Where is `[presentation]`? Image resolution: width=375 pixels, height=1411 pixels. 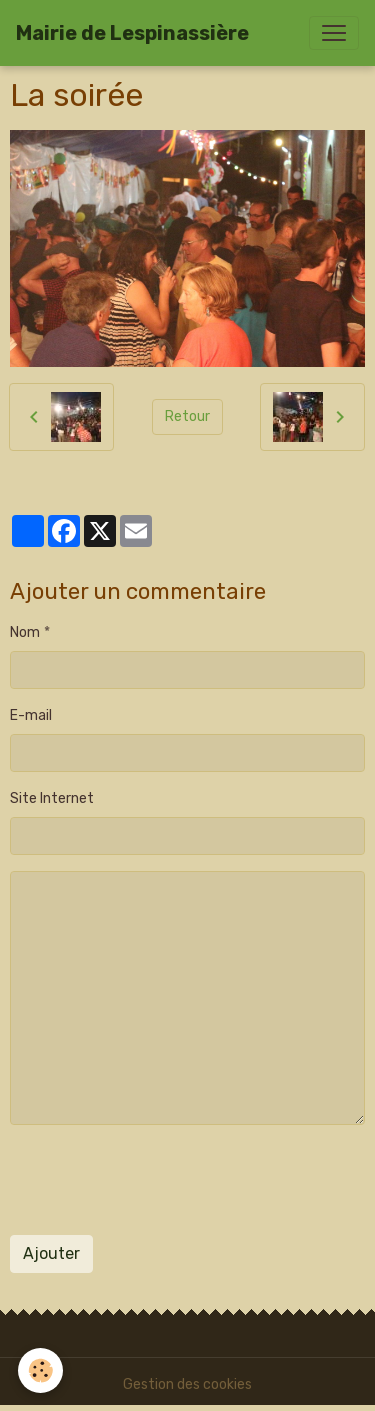
[presentation] is located at coordinates (162, 1180).